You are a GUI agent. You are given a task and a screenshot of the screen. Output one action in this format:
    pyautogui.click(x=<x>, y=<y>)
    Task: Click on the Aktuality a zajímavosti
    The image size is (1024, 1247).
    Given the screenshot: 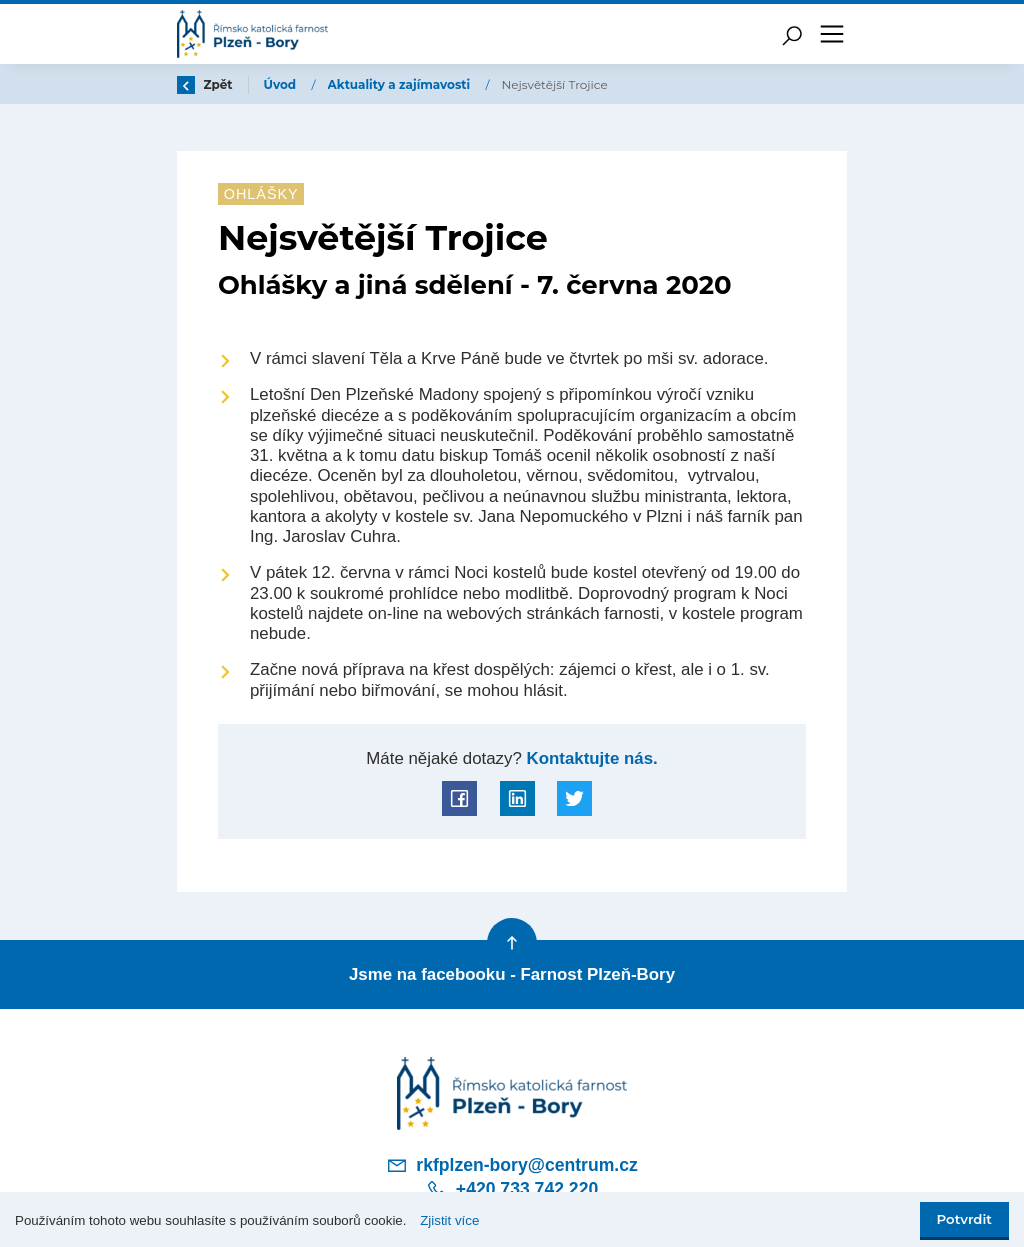 What is the action you would take?
    pyautogui.click(x=401, y=84)
    